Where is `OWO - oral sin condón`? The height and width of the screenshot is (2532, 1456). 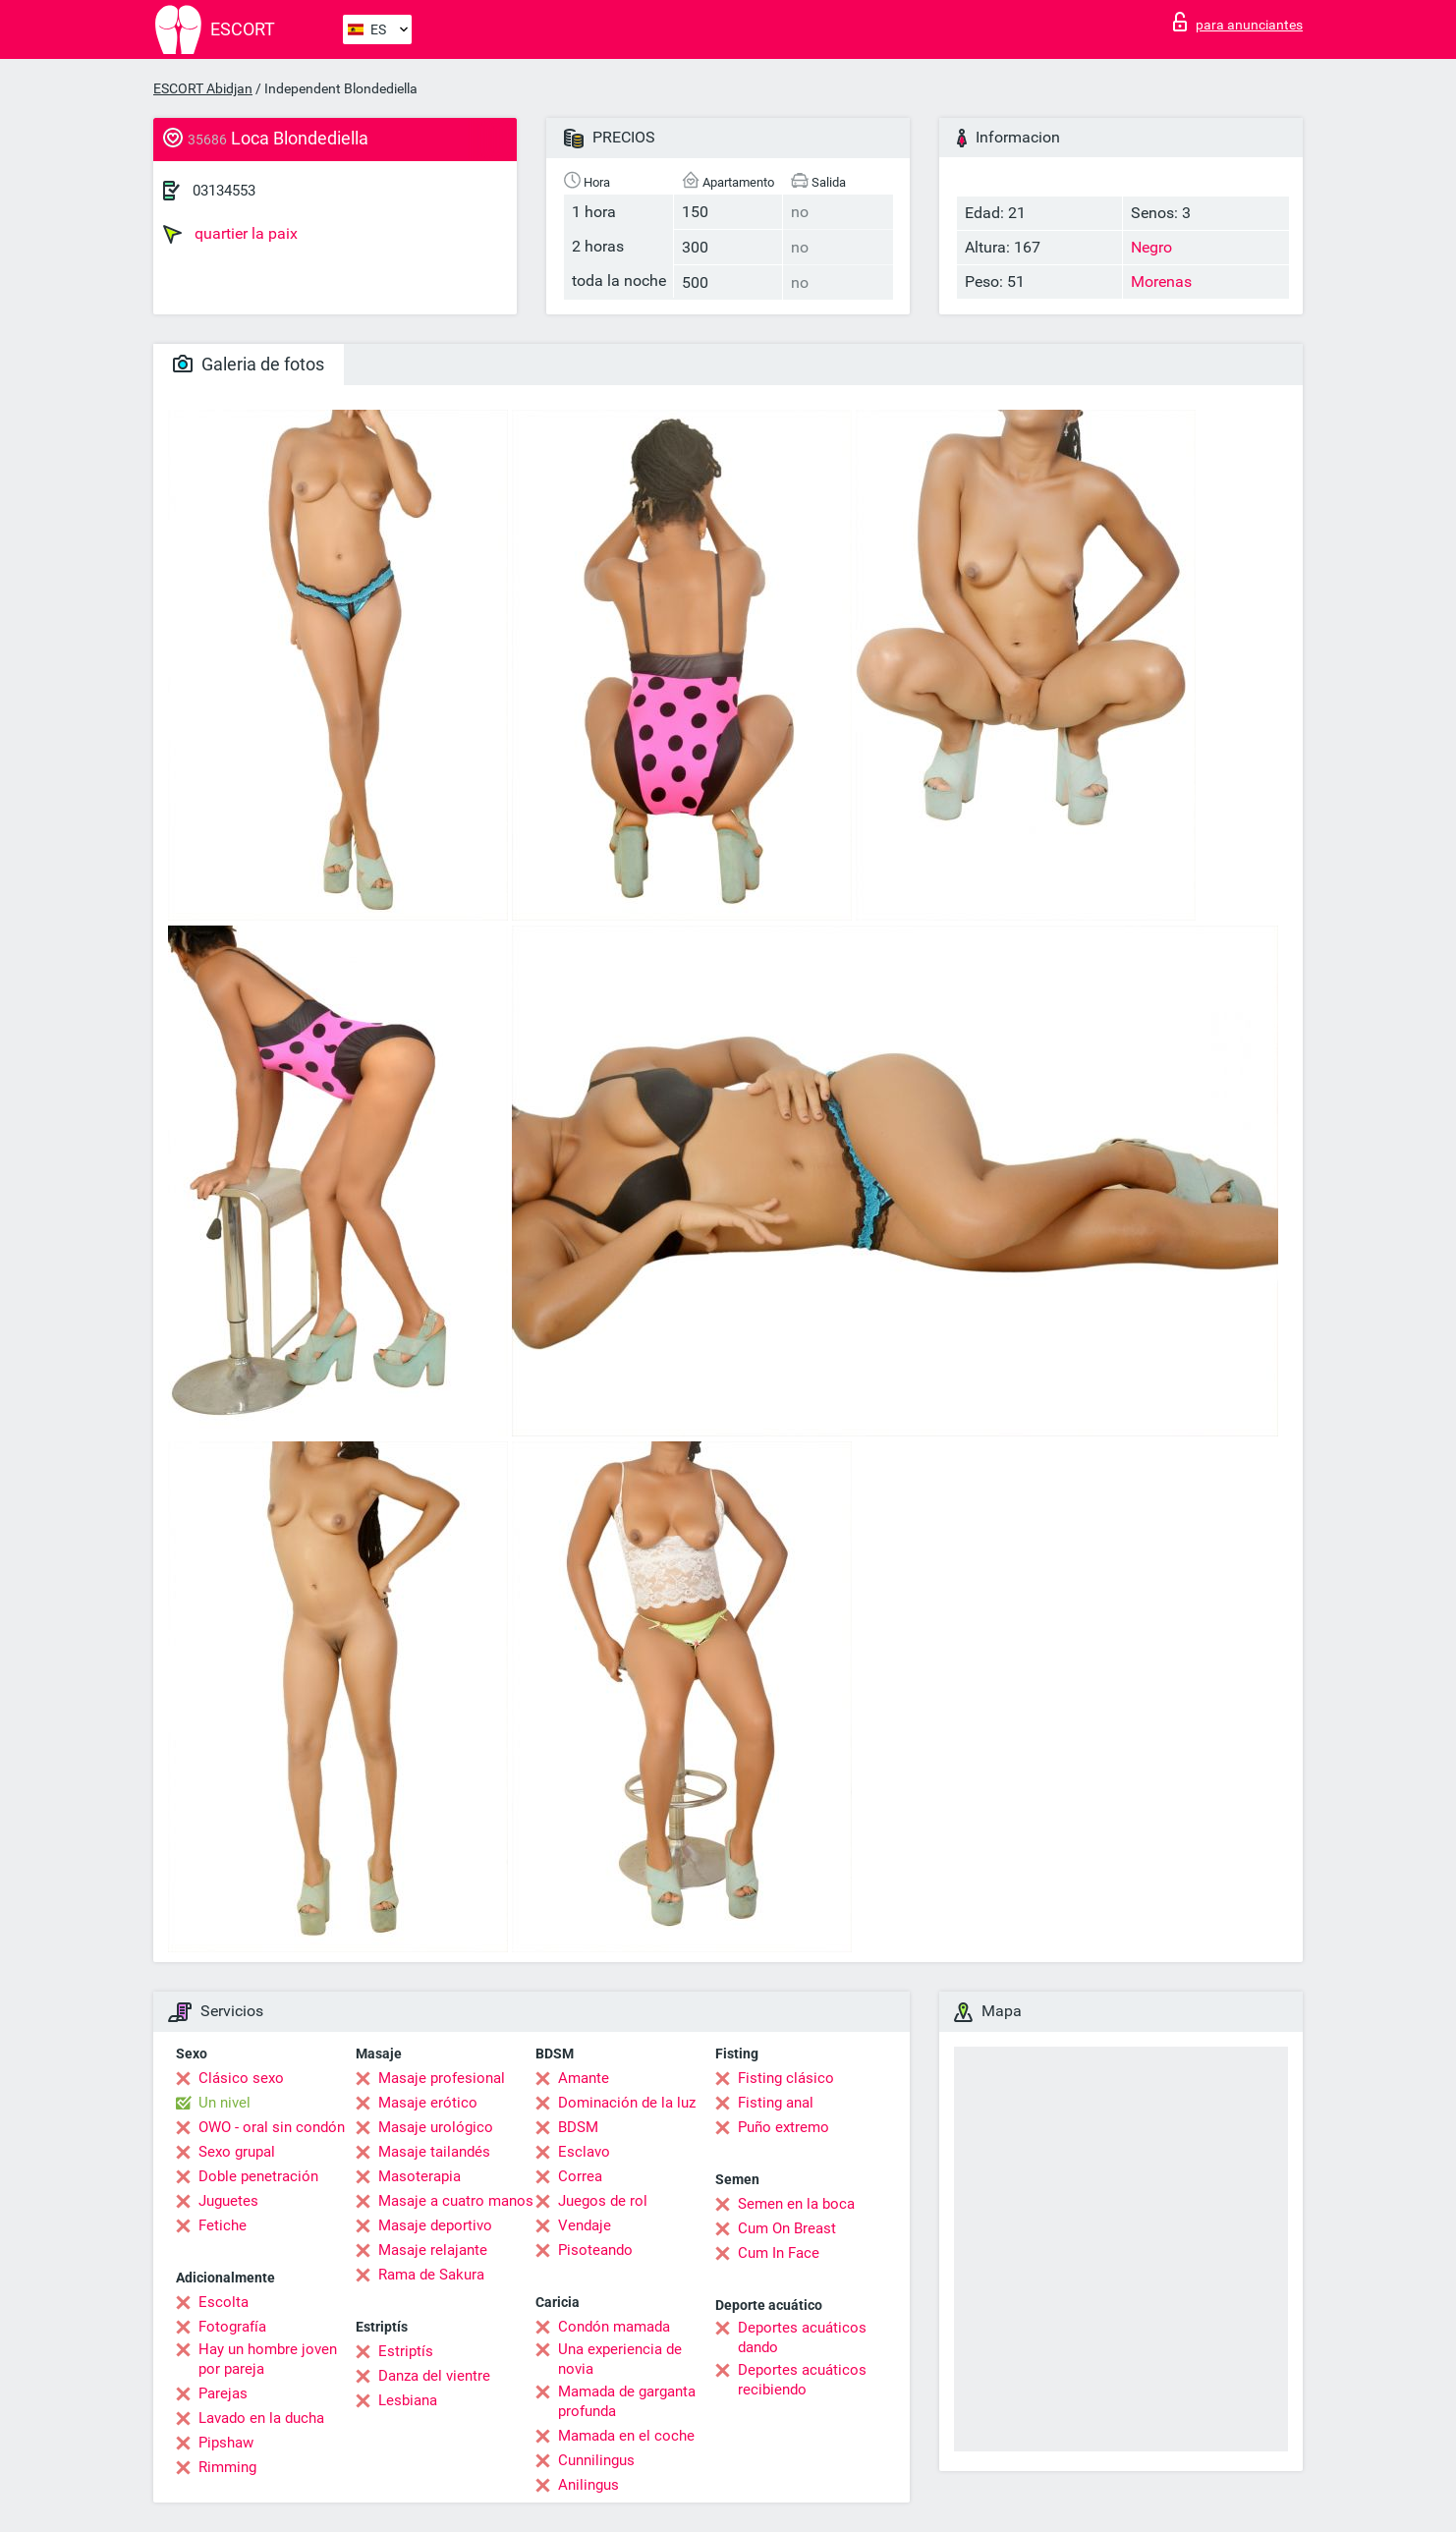
OWO - oral sin condón is located at coordinates (271, 2127).